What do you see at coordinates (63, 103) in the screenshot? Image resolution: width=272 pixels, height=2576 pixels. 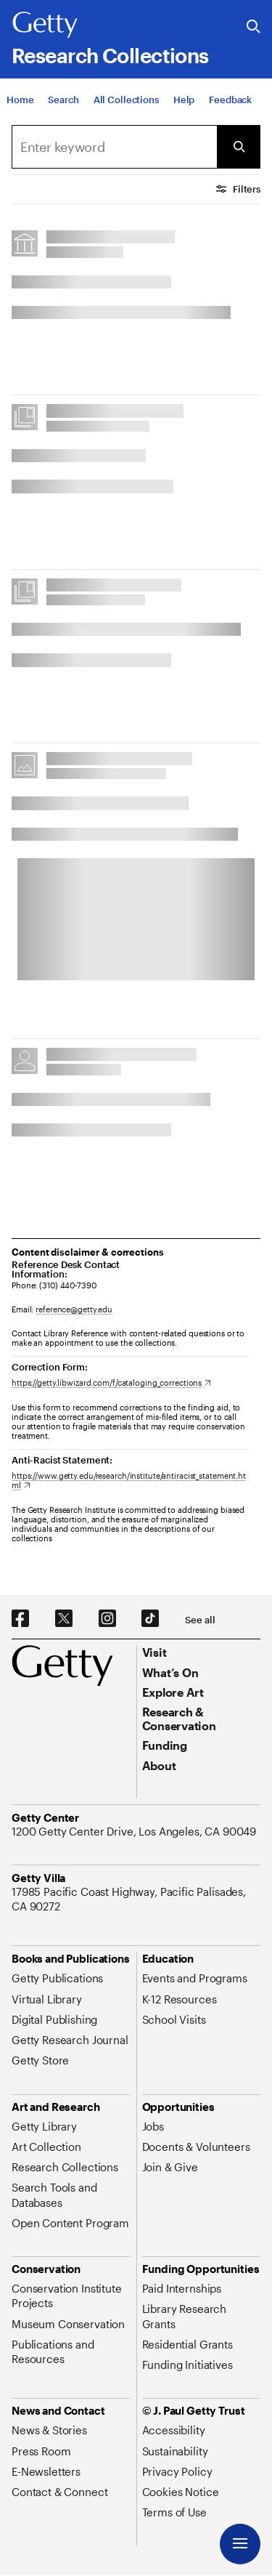 I see `[Search]` at bounding box center [63, 103].